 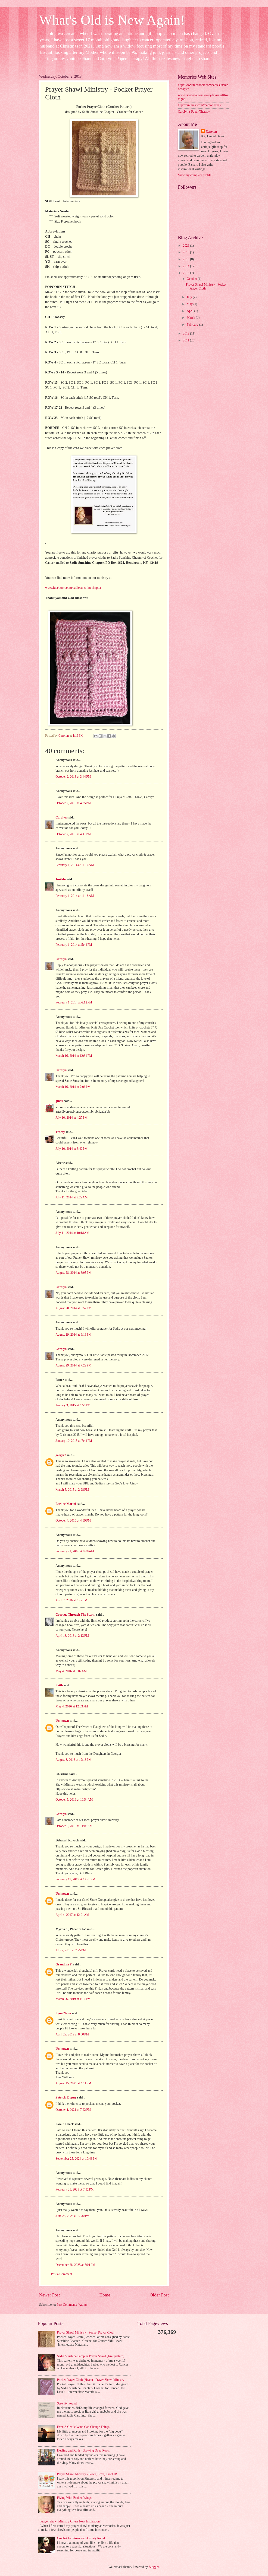 I want to click on July 10, 2014 at 4:27 PM, so click(x=71, y=1117).